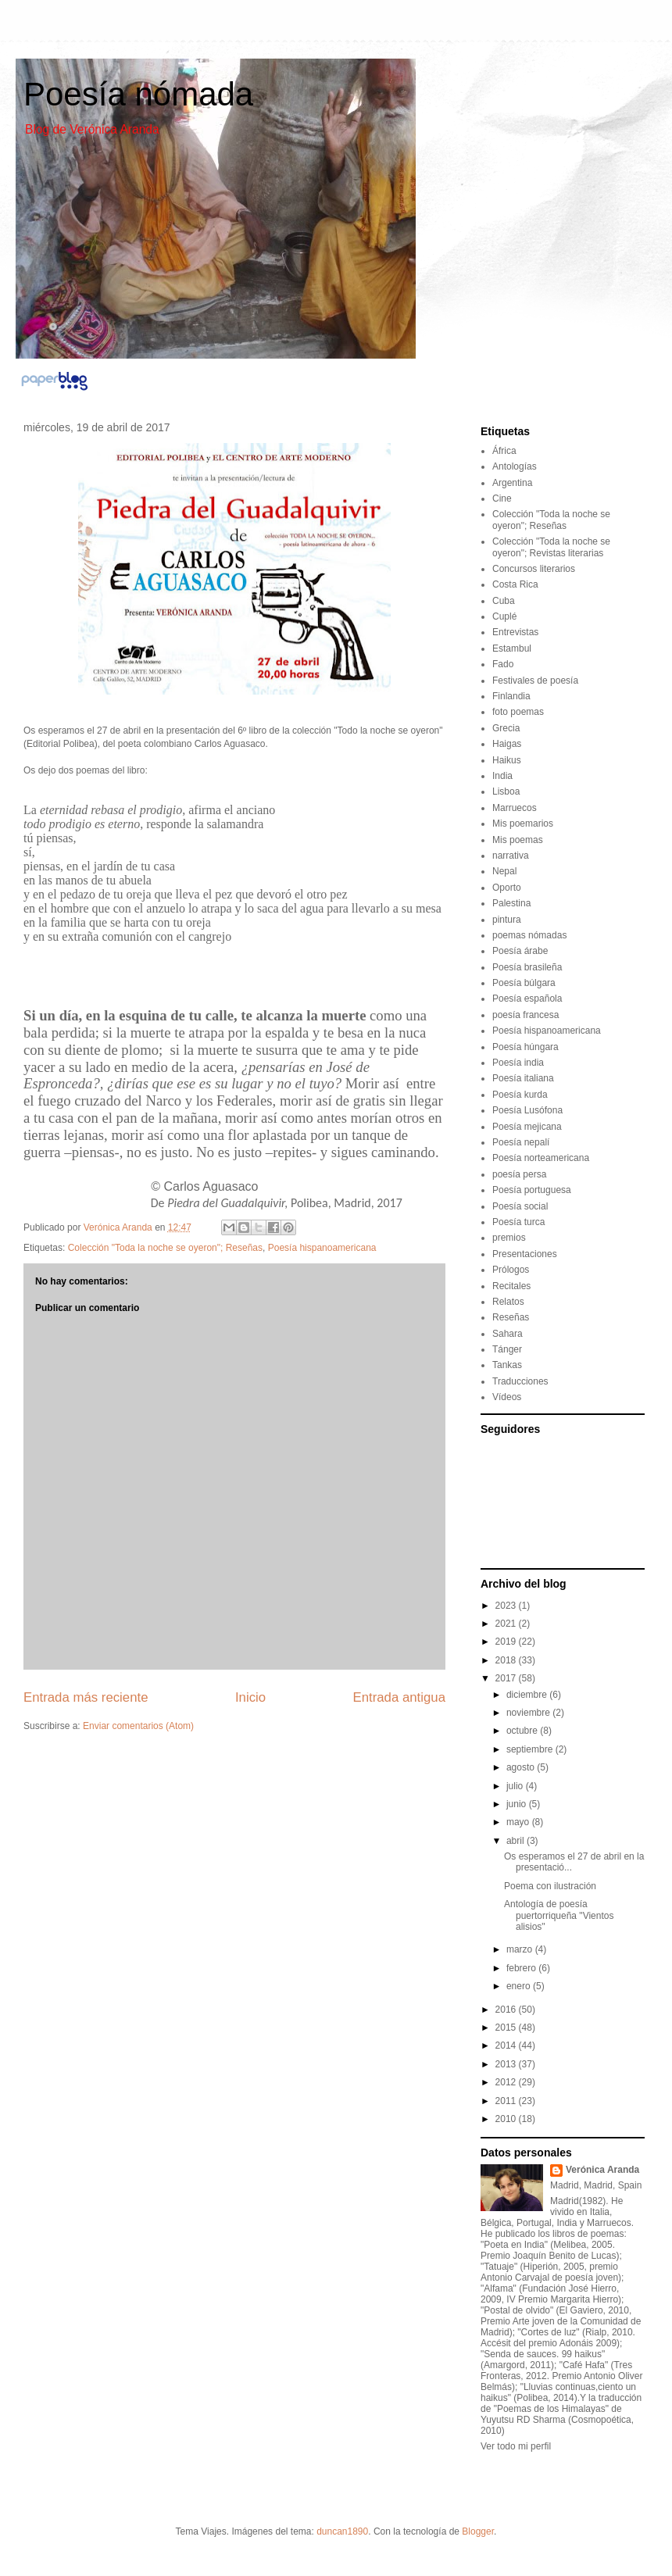 The width and height of the screenshot is (672, 2576). Describe the element at coordinates (527, 1126) in the screenshot. I see `Poesía mejicana` at that location.